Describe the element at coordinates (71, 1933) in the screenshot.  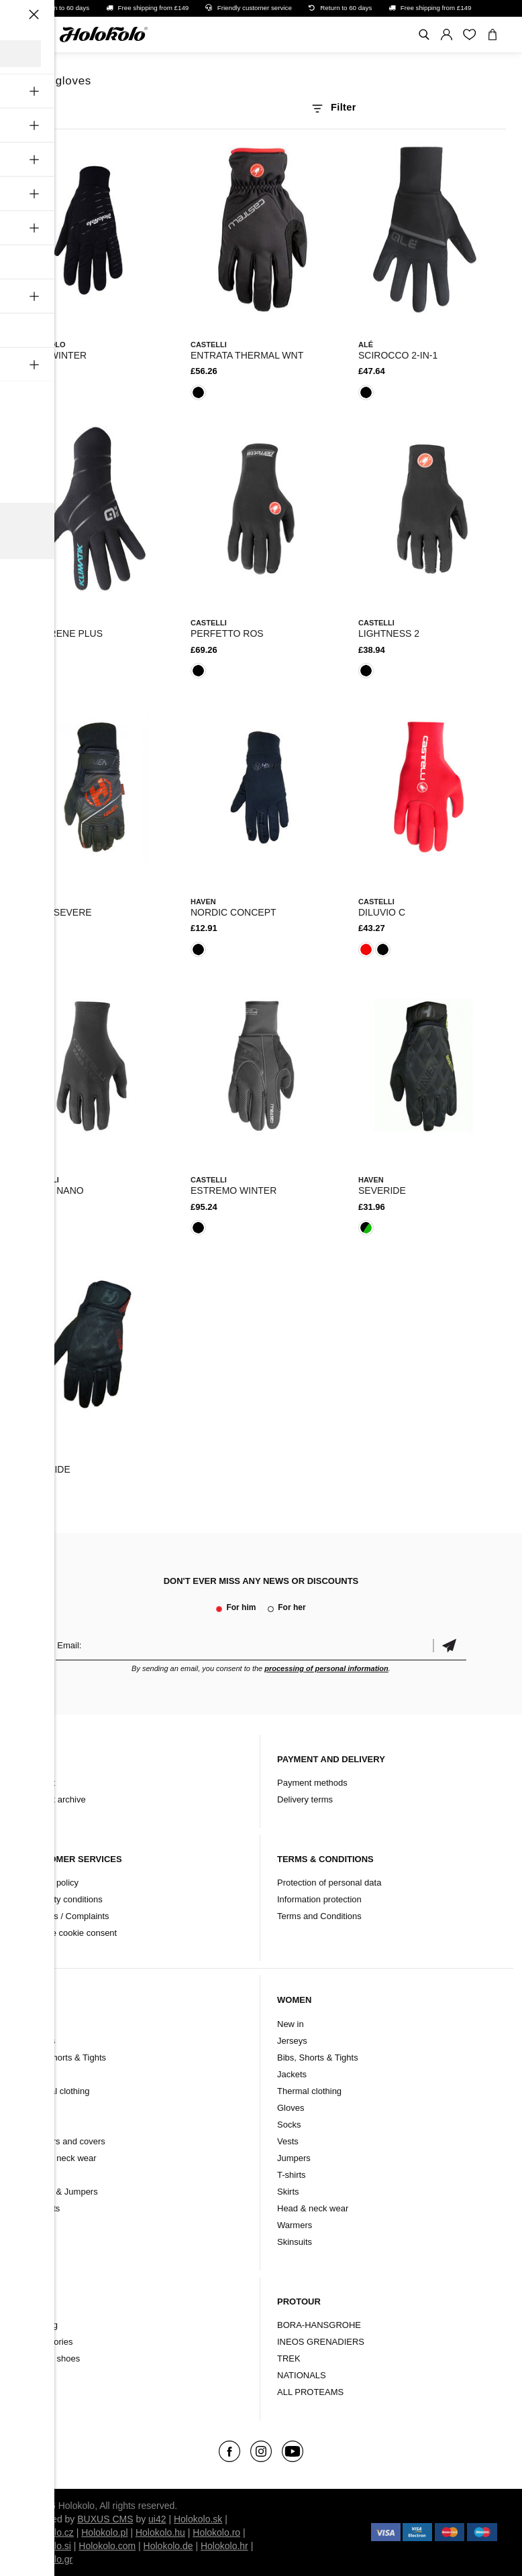
I see `Change cookie consent` at that location.